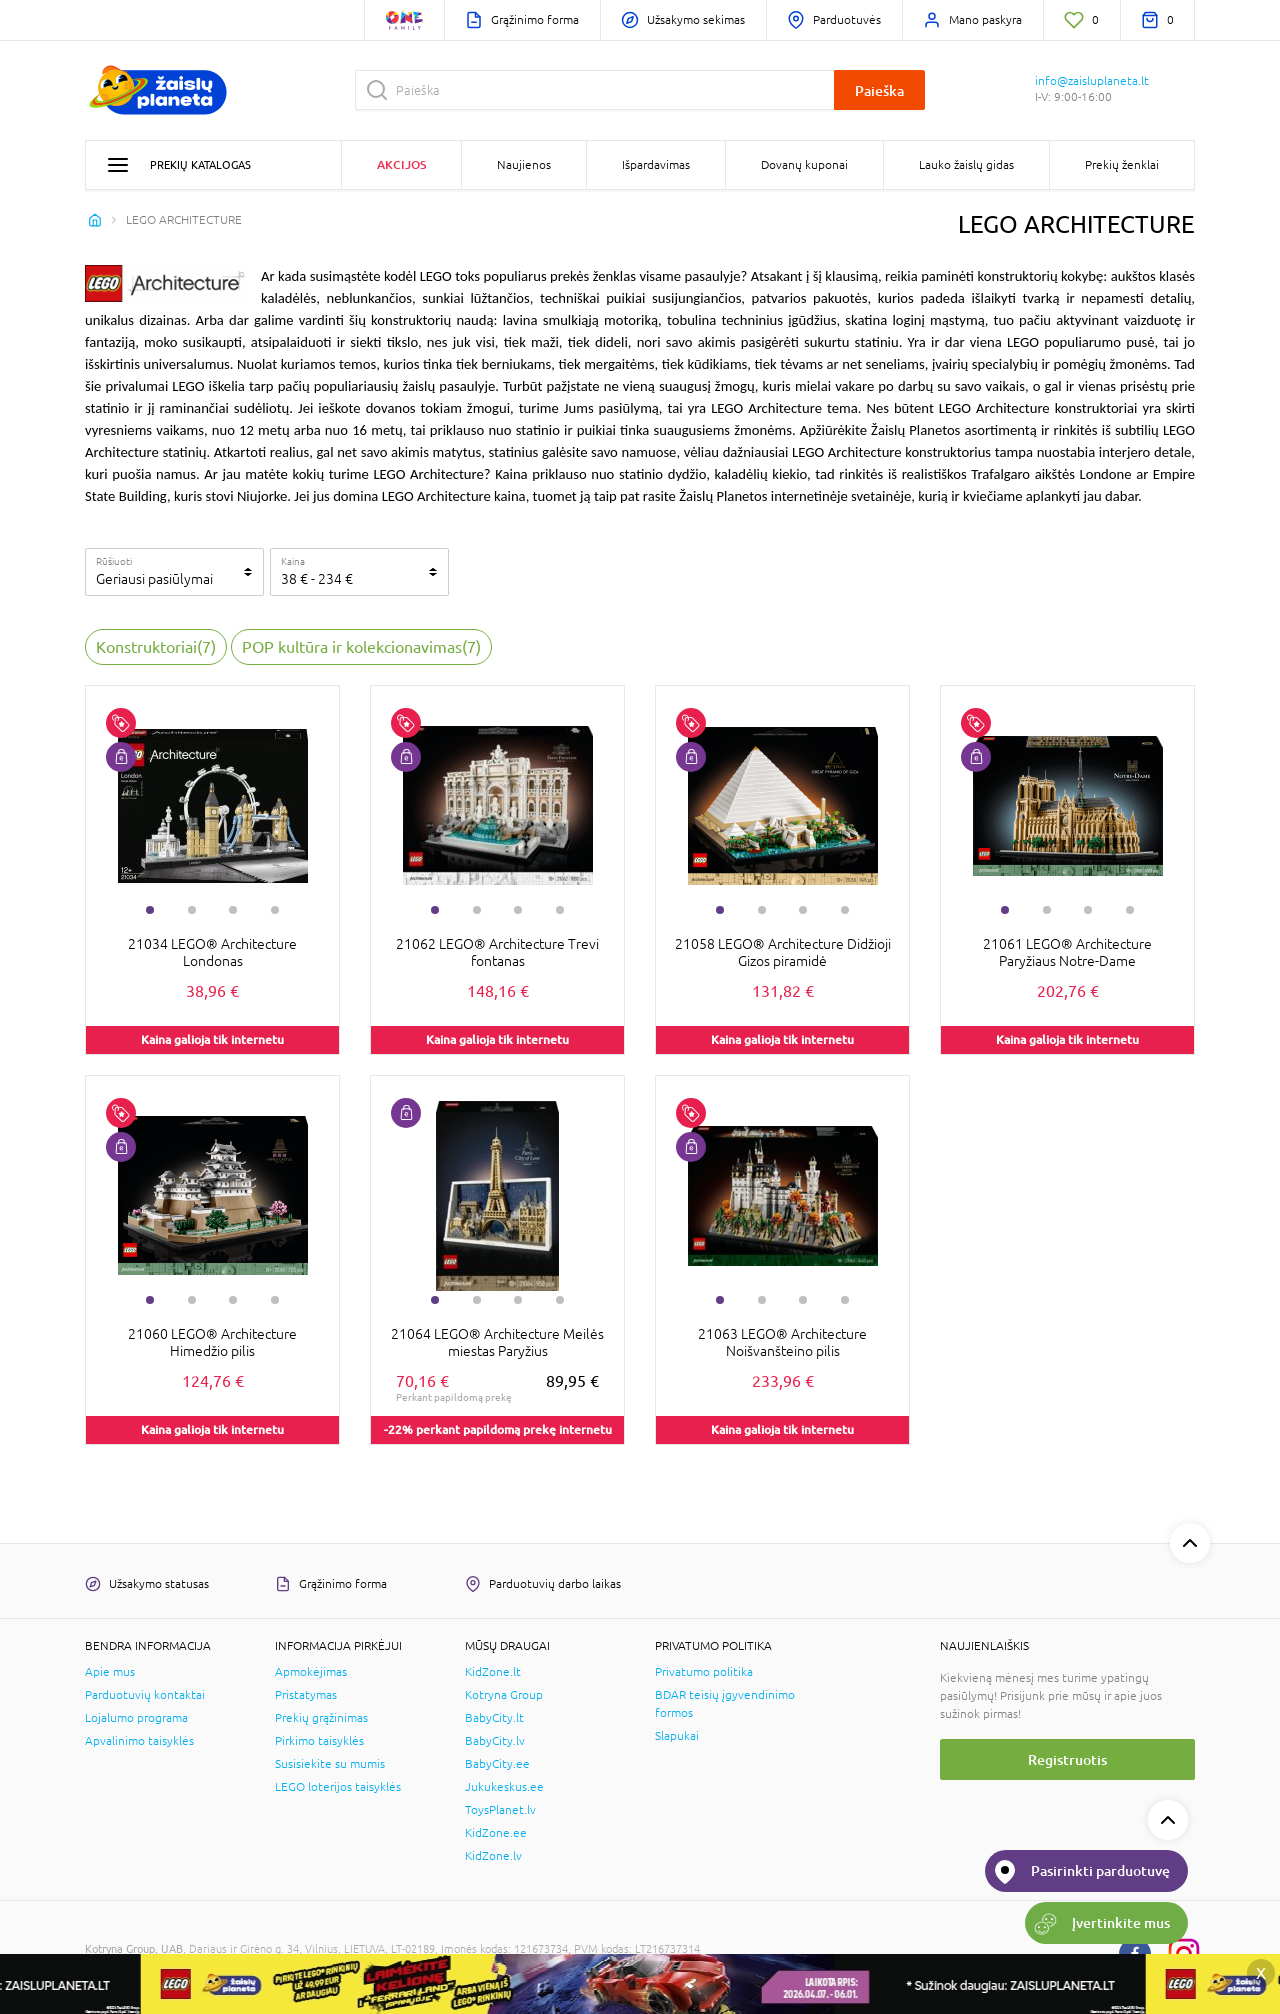 The image size is (1280, 2014). I want to click on KidZone.ee, so click(496, 1833).